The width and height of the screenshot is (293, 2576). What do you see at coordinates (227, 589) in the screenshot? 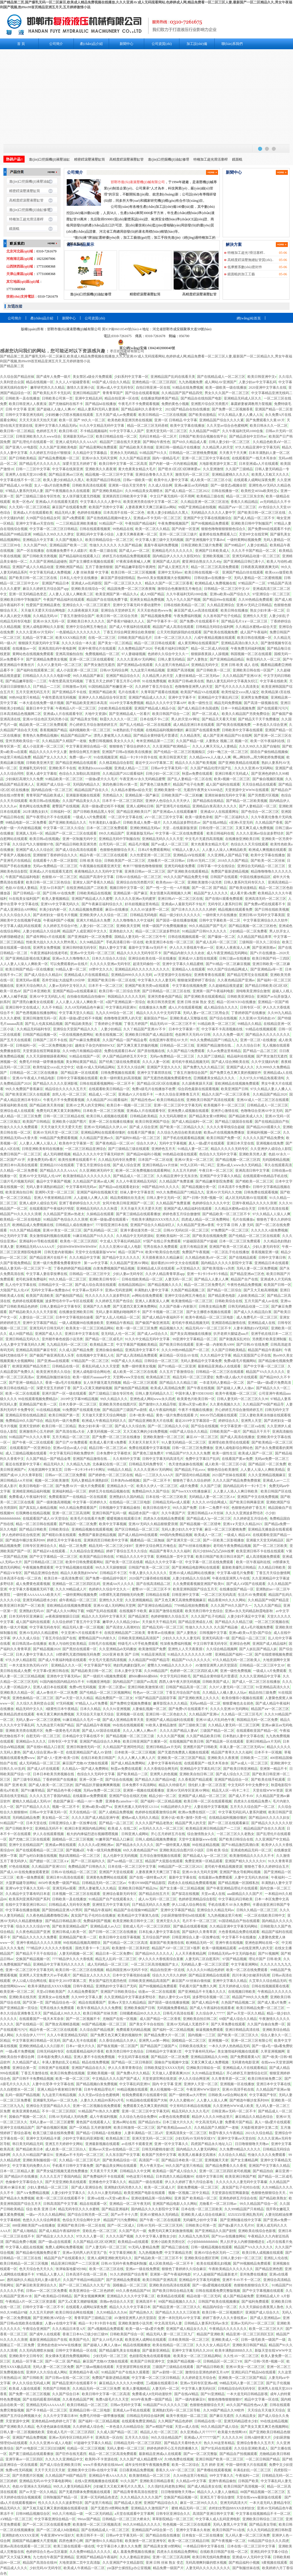
I see `日韩精品一区二区三区中文AV` at bounding box center [227, 589].